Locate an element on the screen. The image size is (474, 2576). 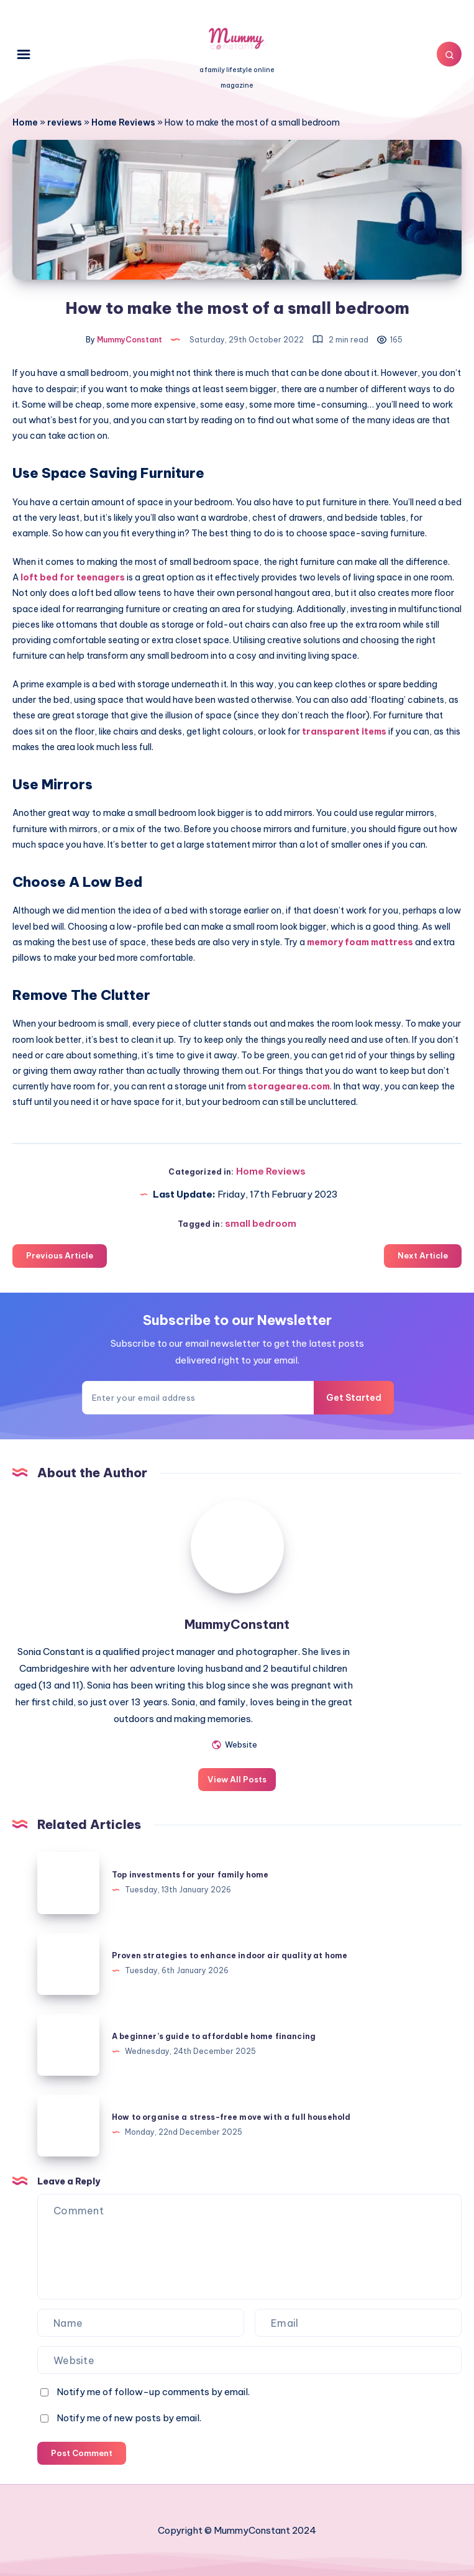
Top investments for your family home is located at coordinates (190, 1874).